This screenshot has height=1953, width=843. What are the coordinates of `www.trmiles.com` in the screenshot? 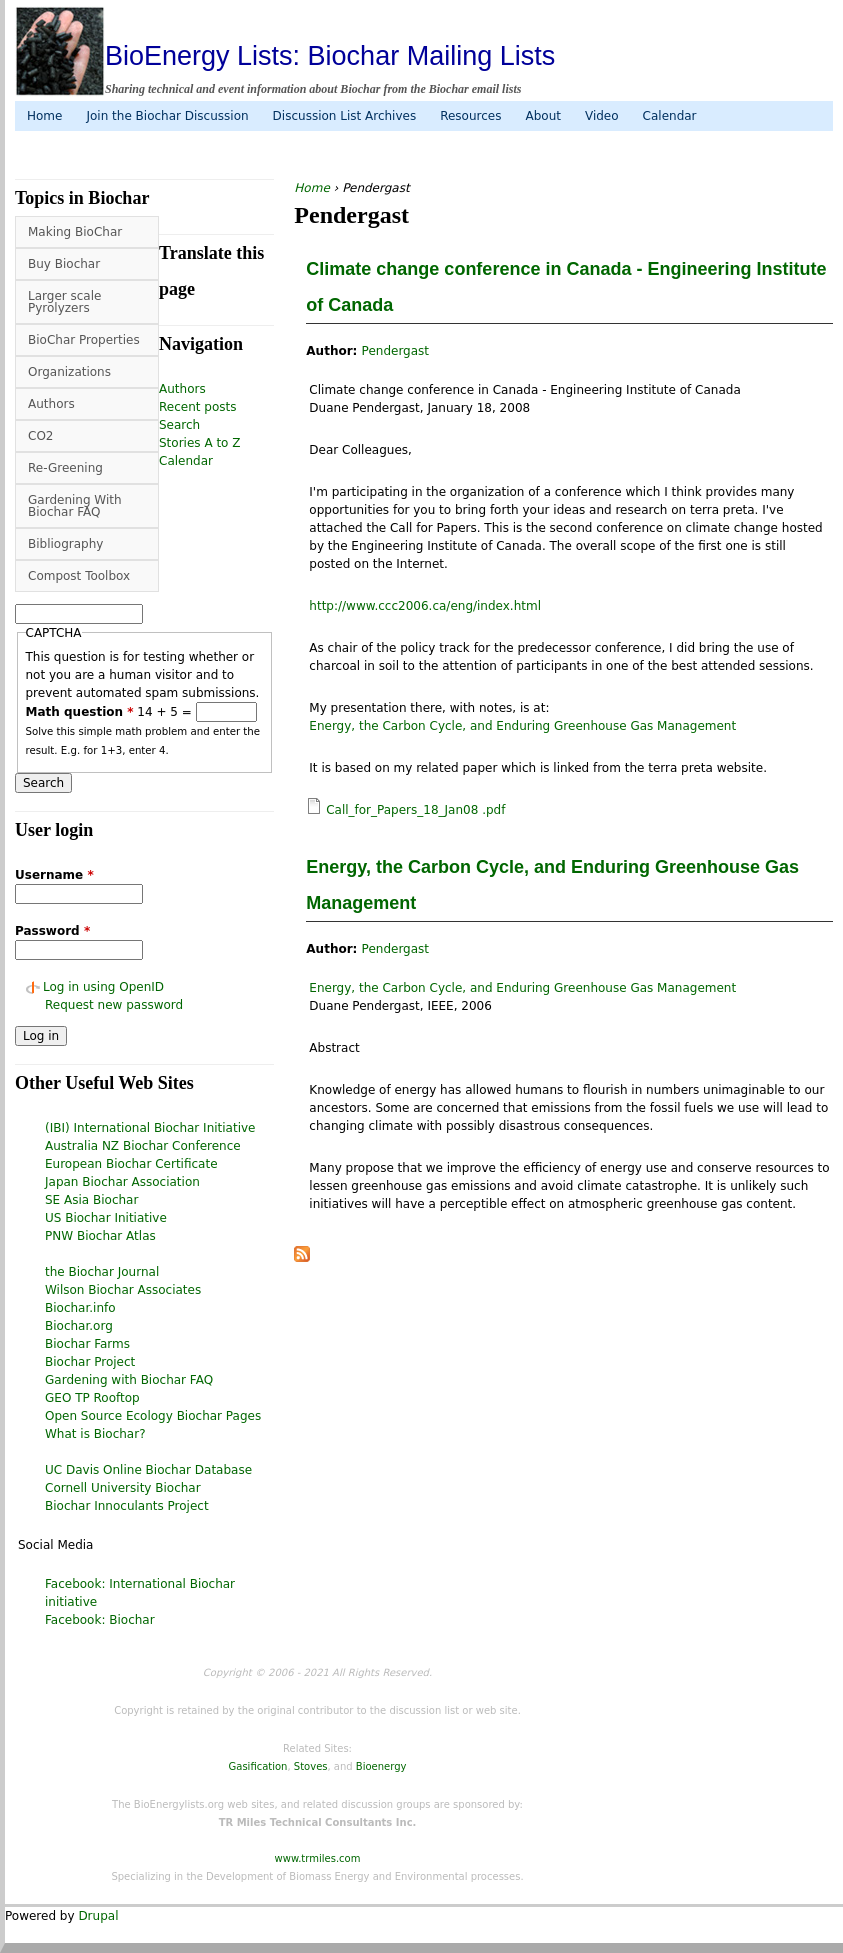 It's located at (318, 1858).